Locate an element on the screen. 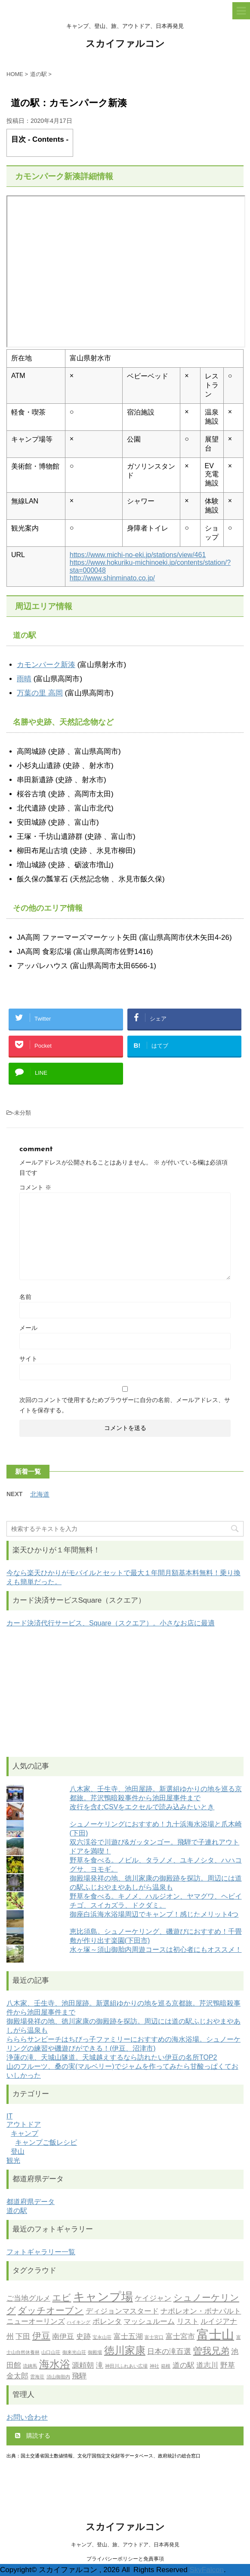  ご当地グルメ [ご当地グルメ (2個の項目)] is located at coordinates (28, 2298).